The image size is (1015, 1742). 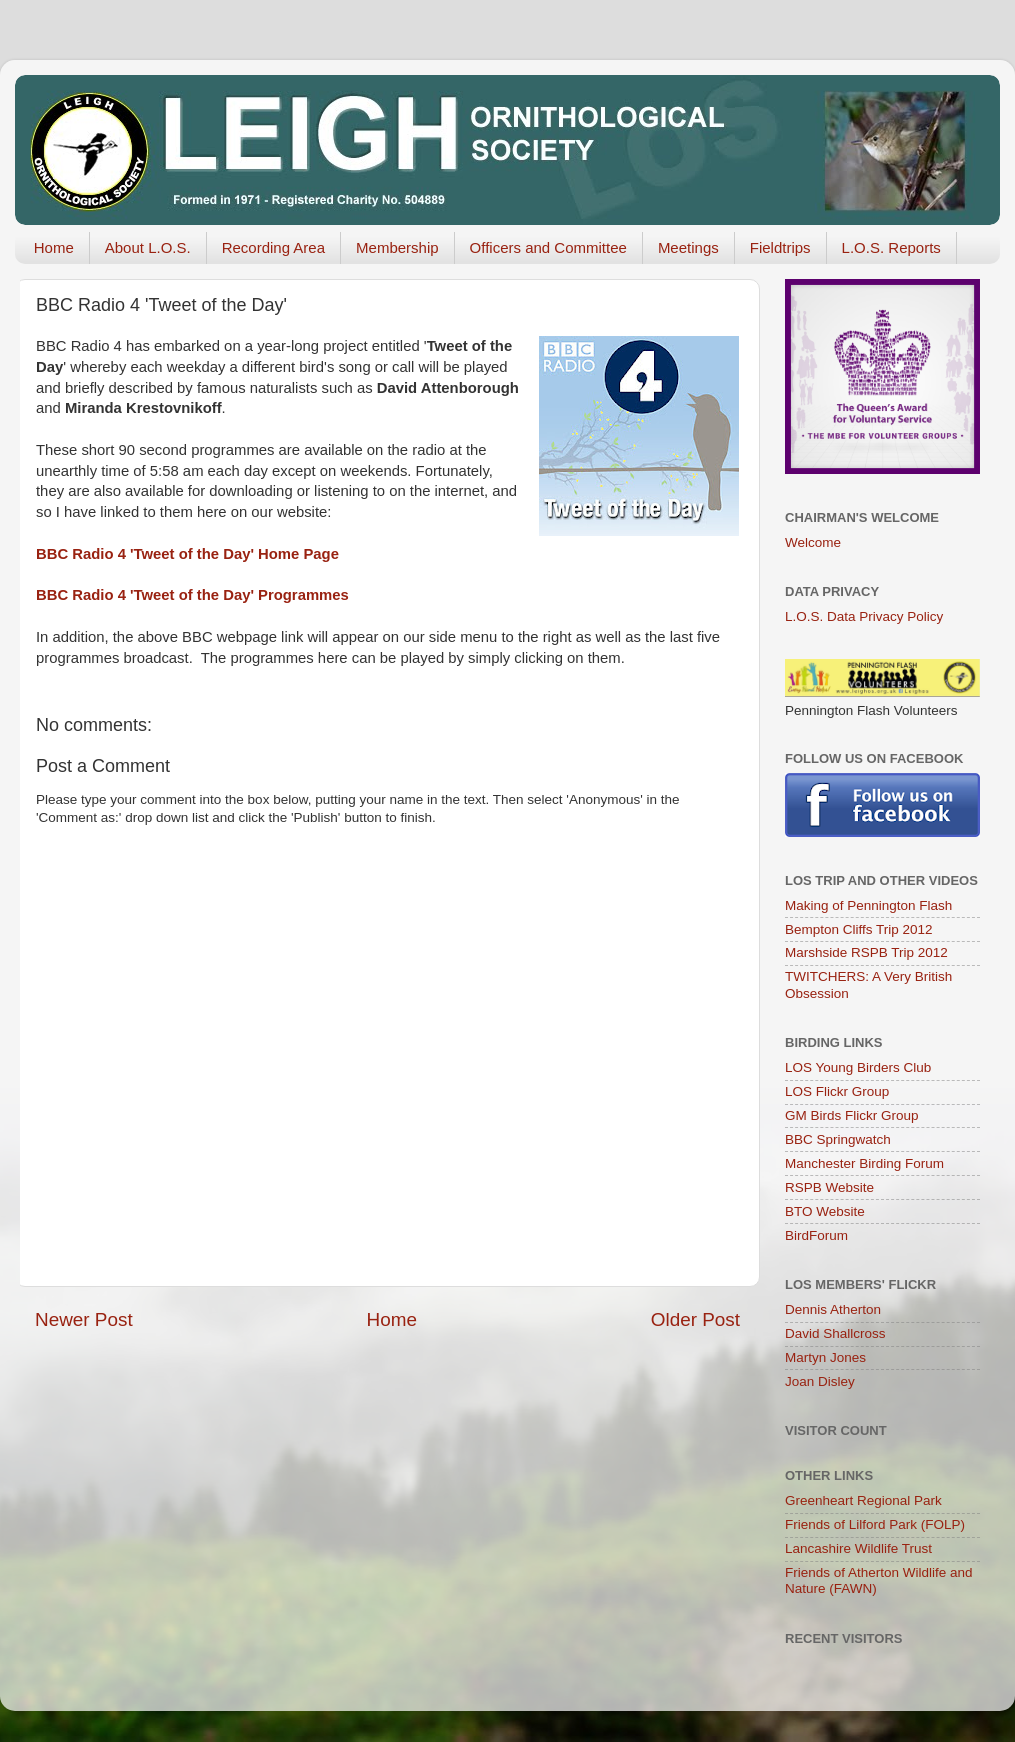 I want to click on L.O.S. Data Privacy Policy, so click(x=864, y=616).